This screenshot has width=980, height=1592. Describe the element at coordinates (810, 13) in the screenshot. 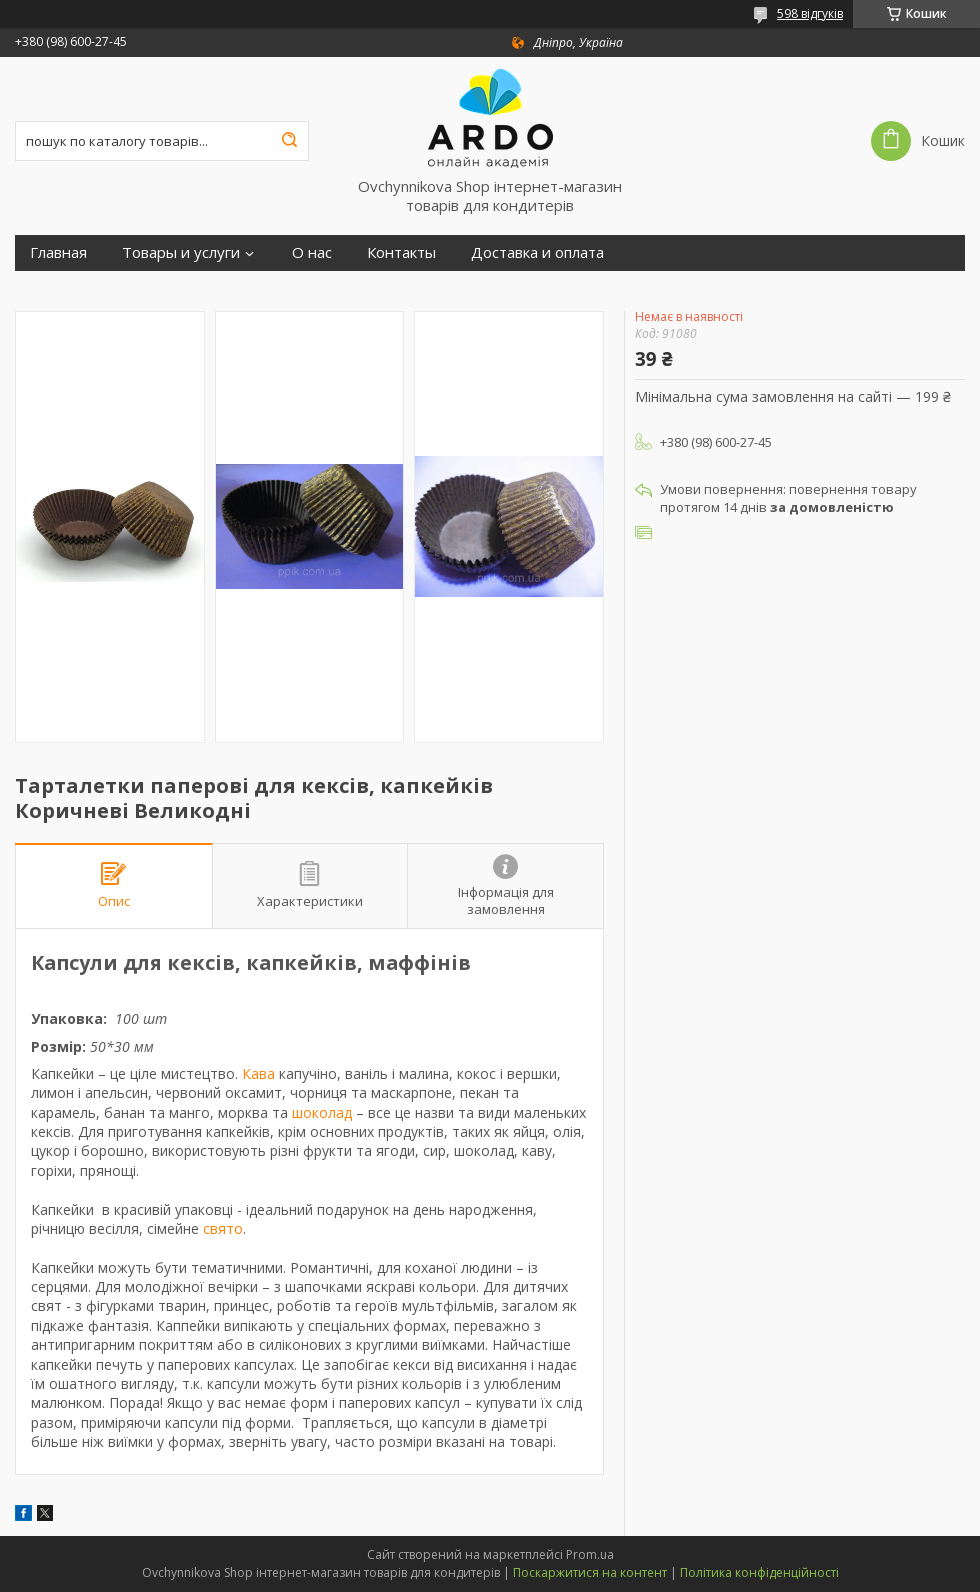

I see `598 відгуків` at that location.